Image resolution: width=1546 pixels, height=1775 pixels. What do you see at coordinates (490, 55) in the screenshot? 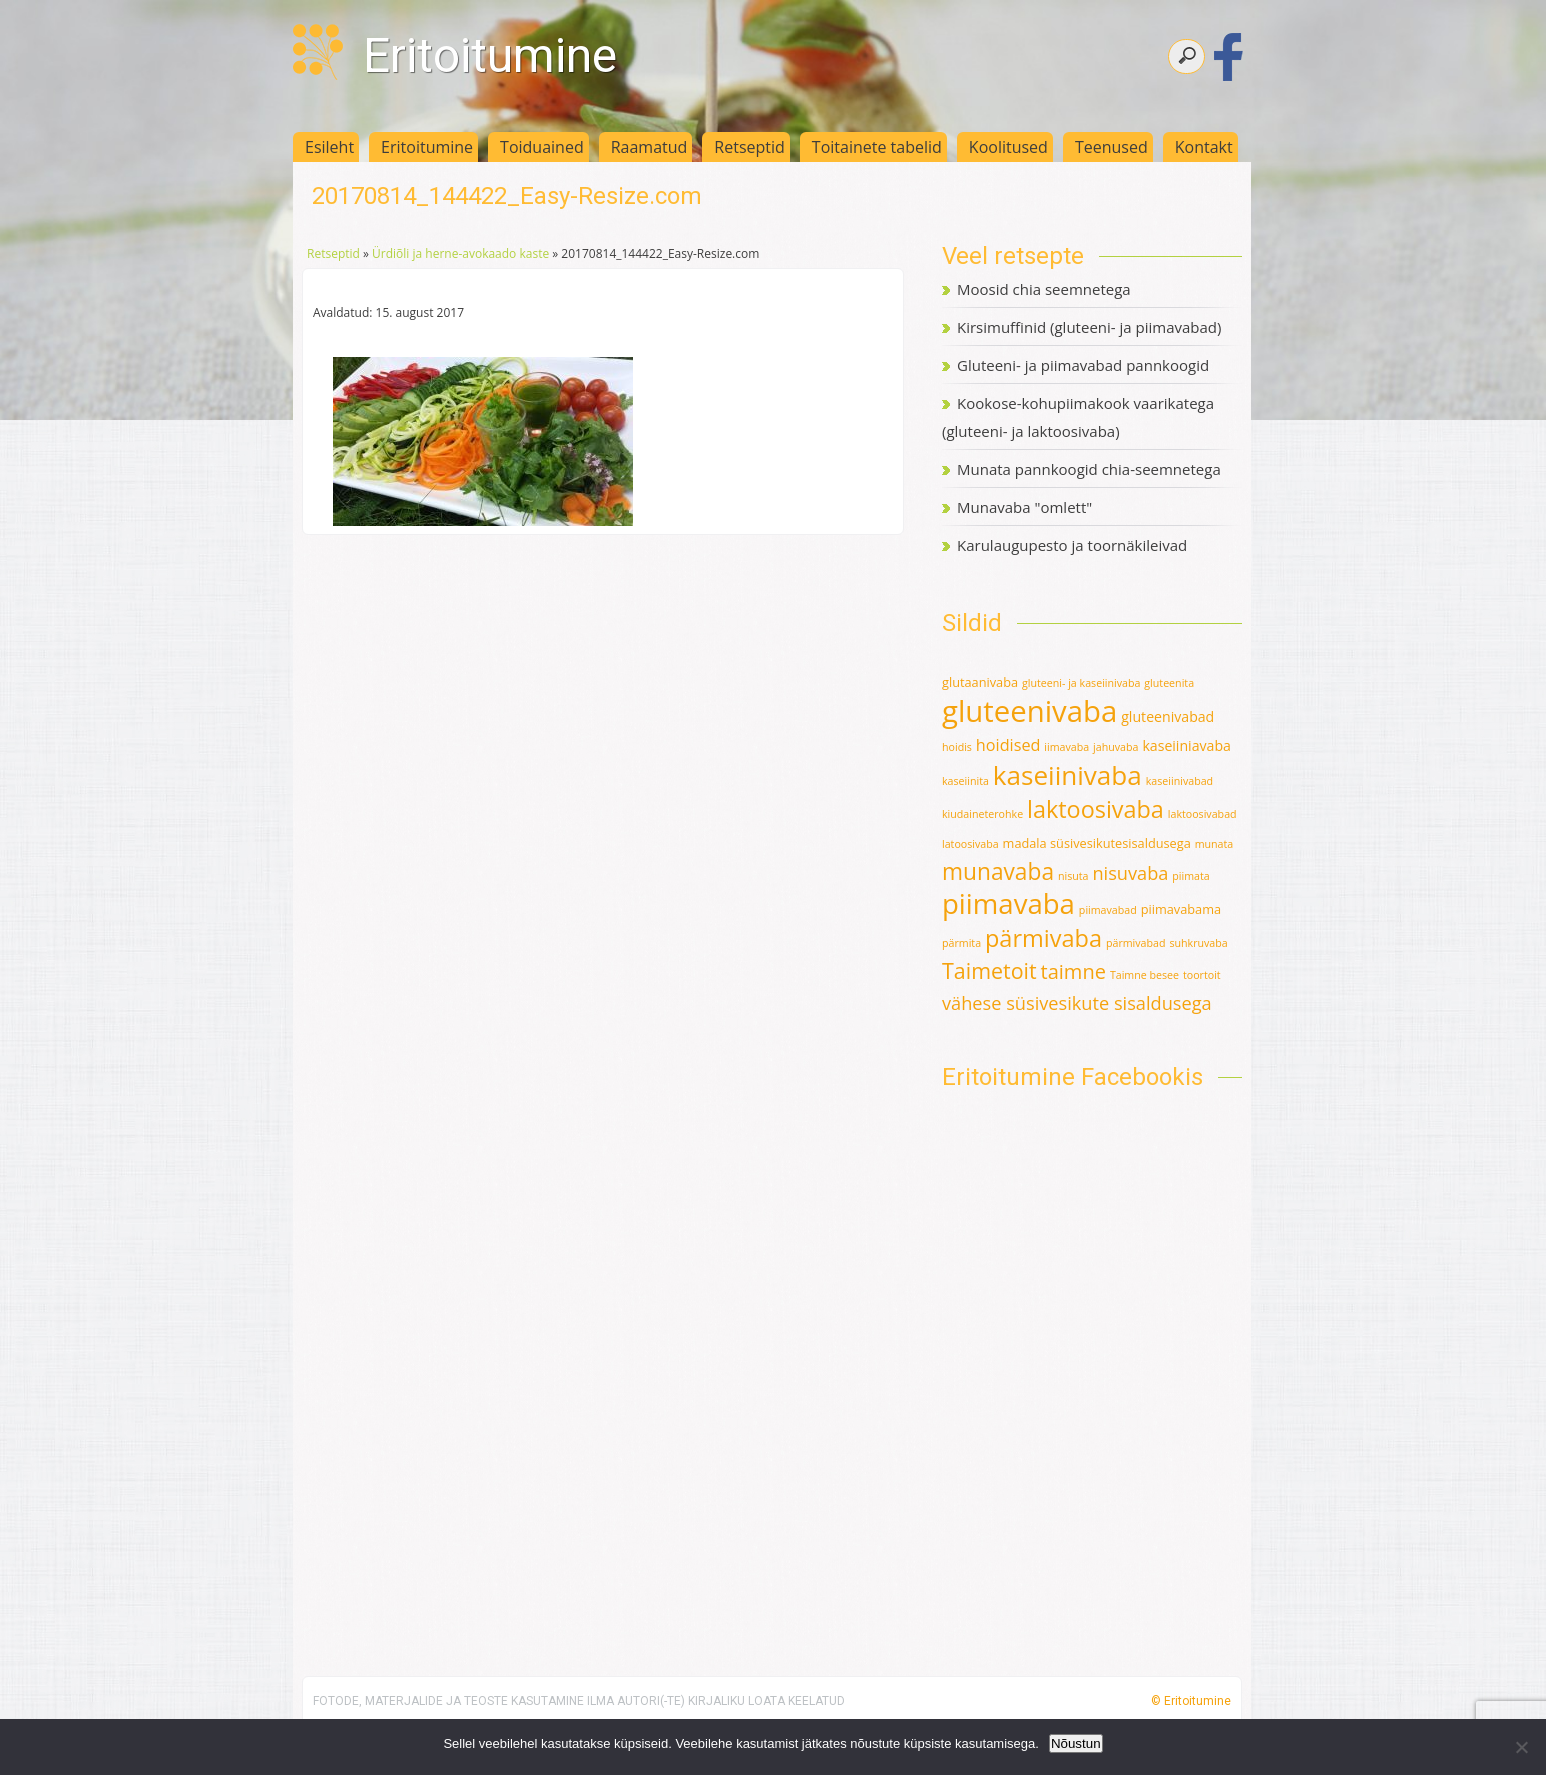
I see `Eritoitumine` at bounding box center [490, 55].